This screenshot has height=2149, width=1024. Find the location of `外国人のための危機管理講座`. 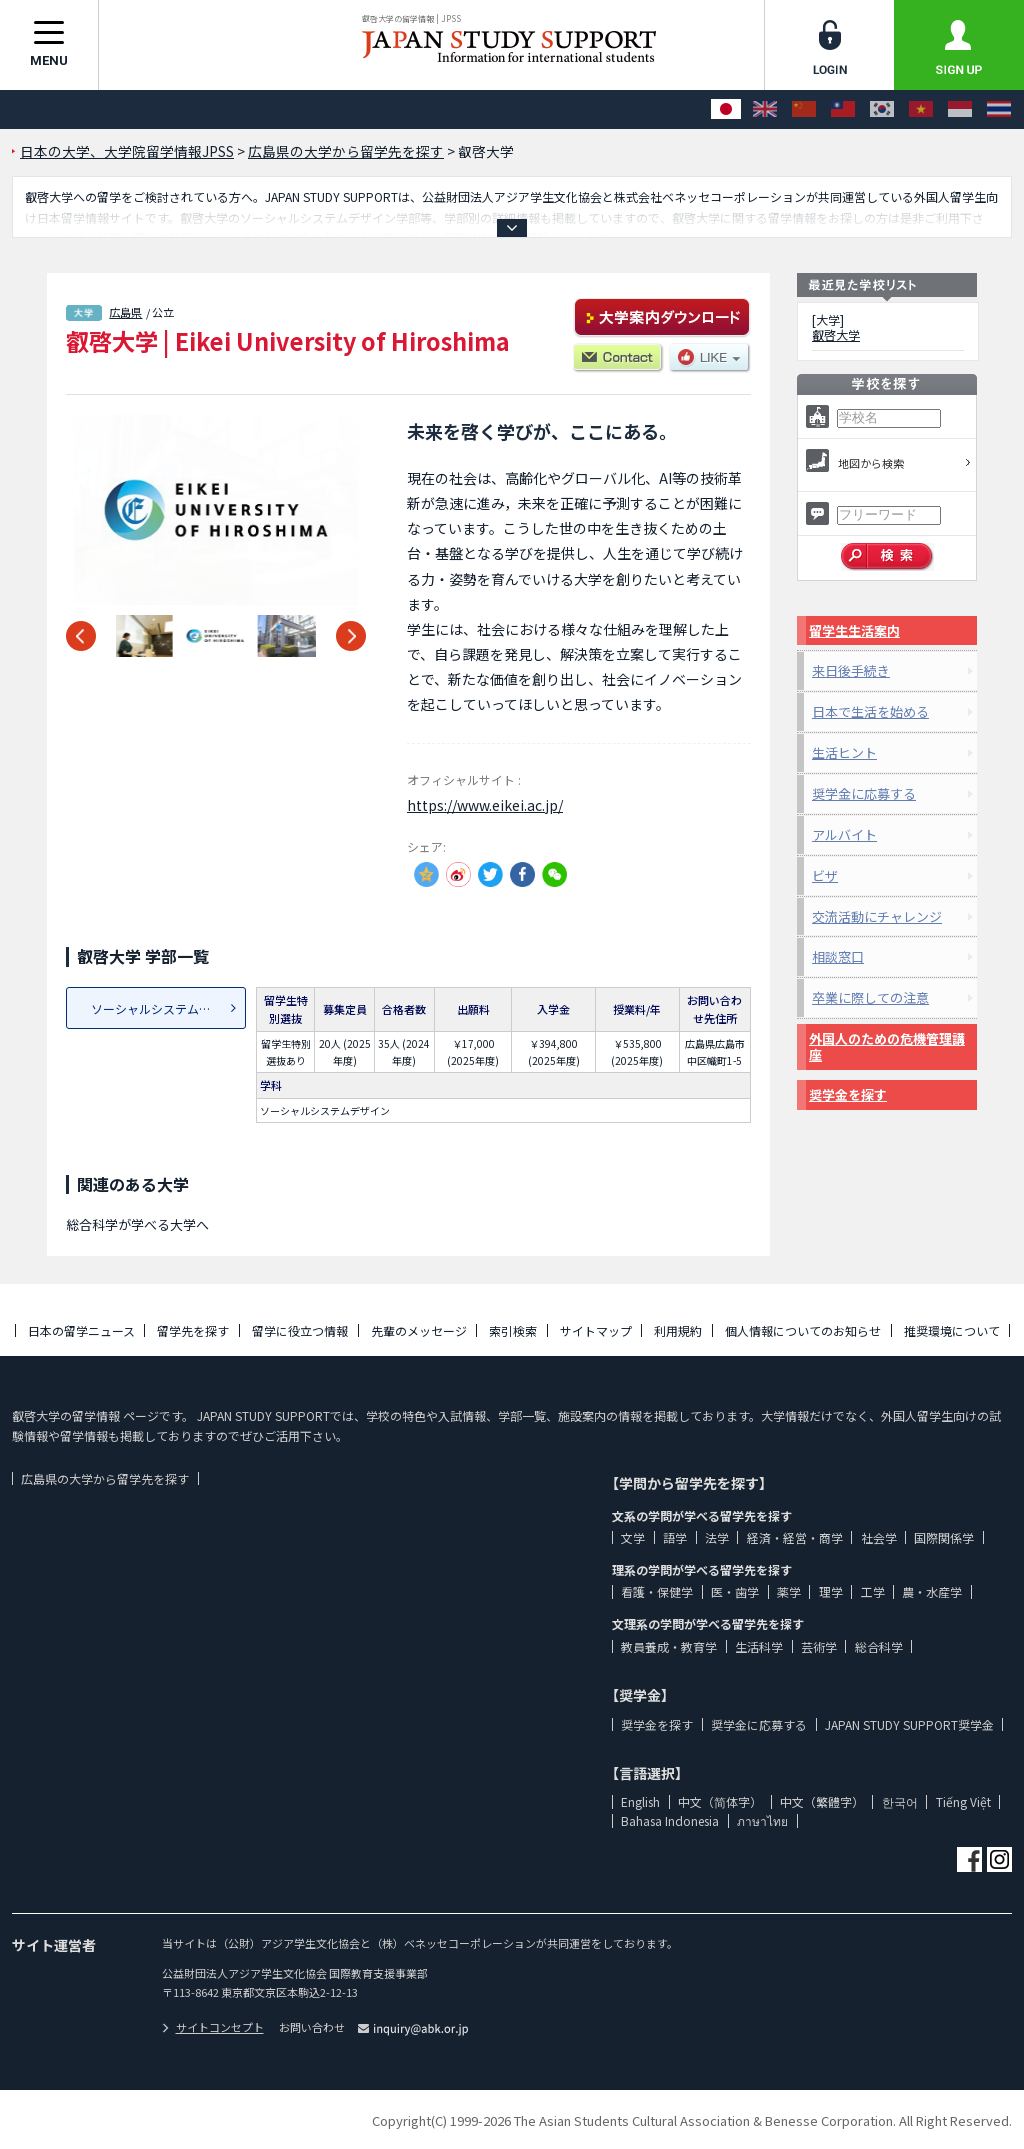

外国人のための危機管理講座 is located at coordinates (887, 1046).